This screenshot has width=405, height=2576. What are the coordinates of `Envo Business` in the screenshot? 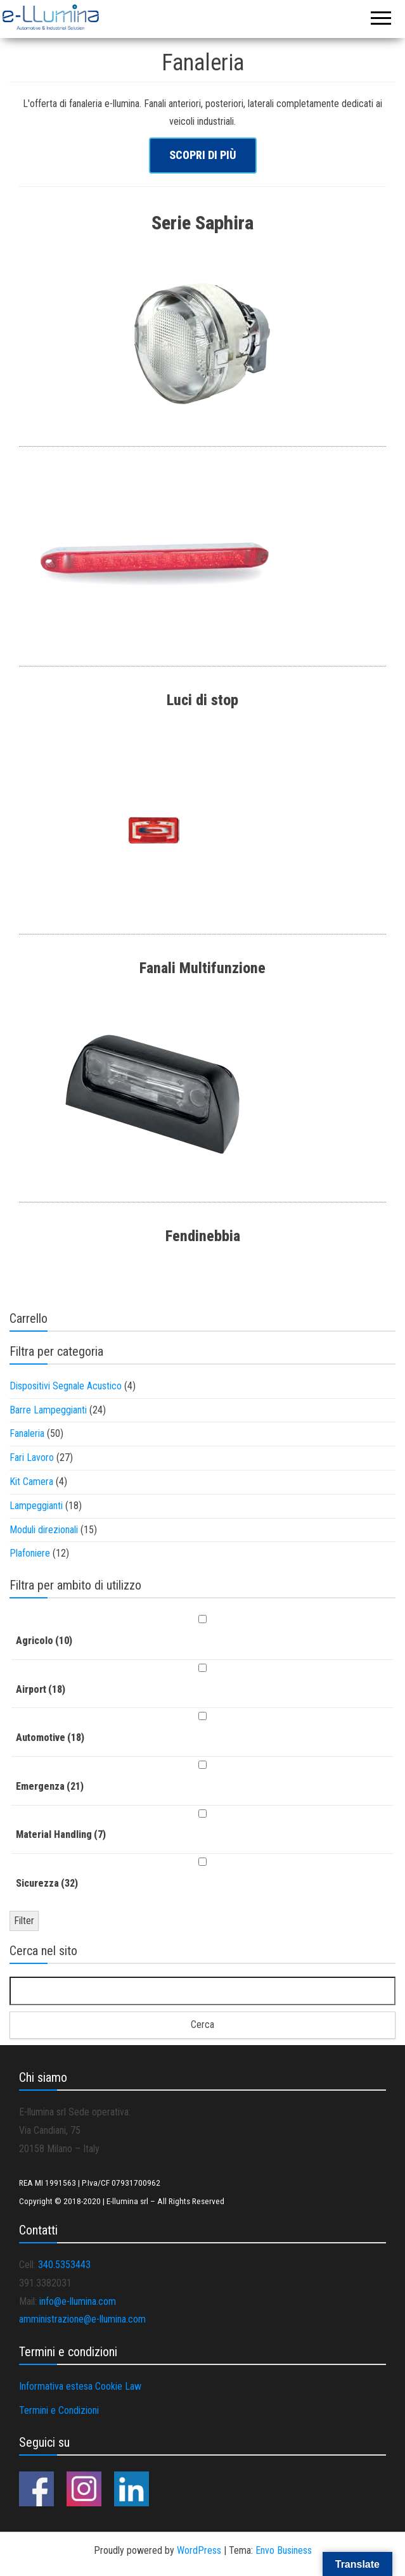 It's located at (283, 2550).